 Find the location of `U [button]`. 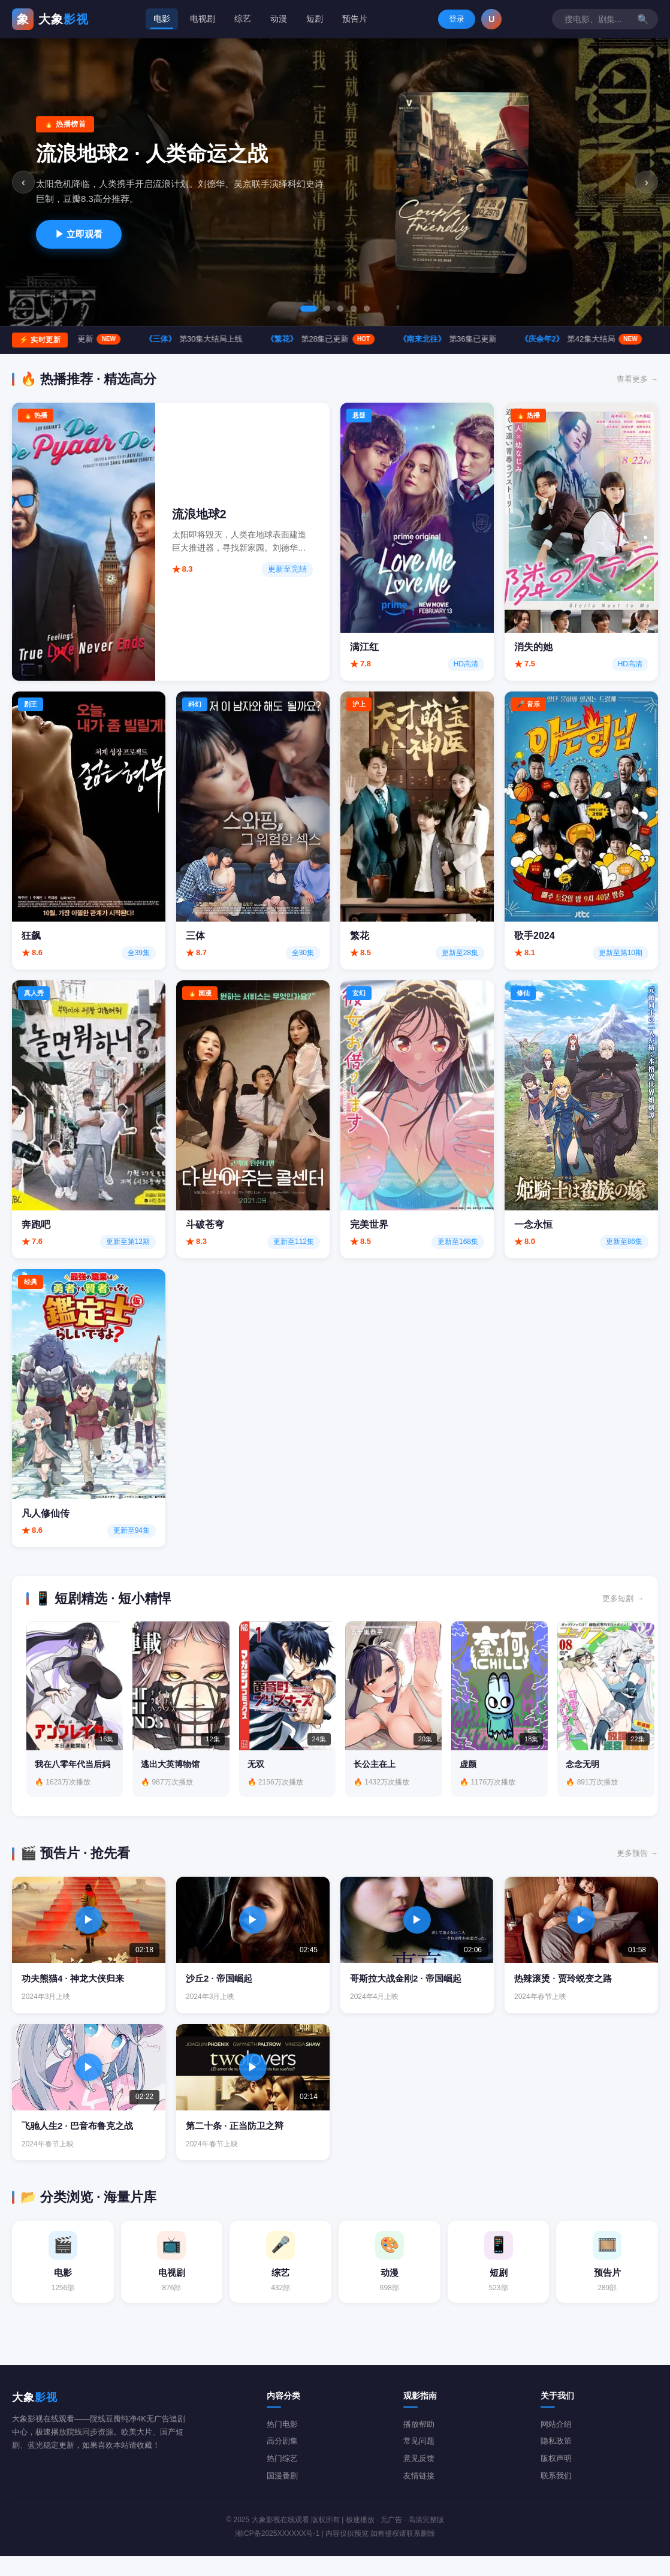

U [button] is located at coordinates (648, 19).